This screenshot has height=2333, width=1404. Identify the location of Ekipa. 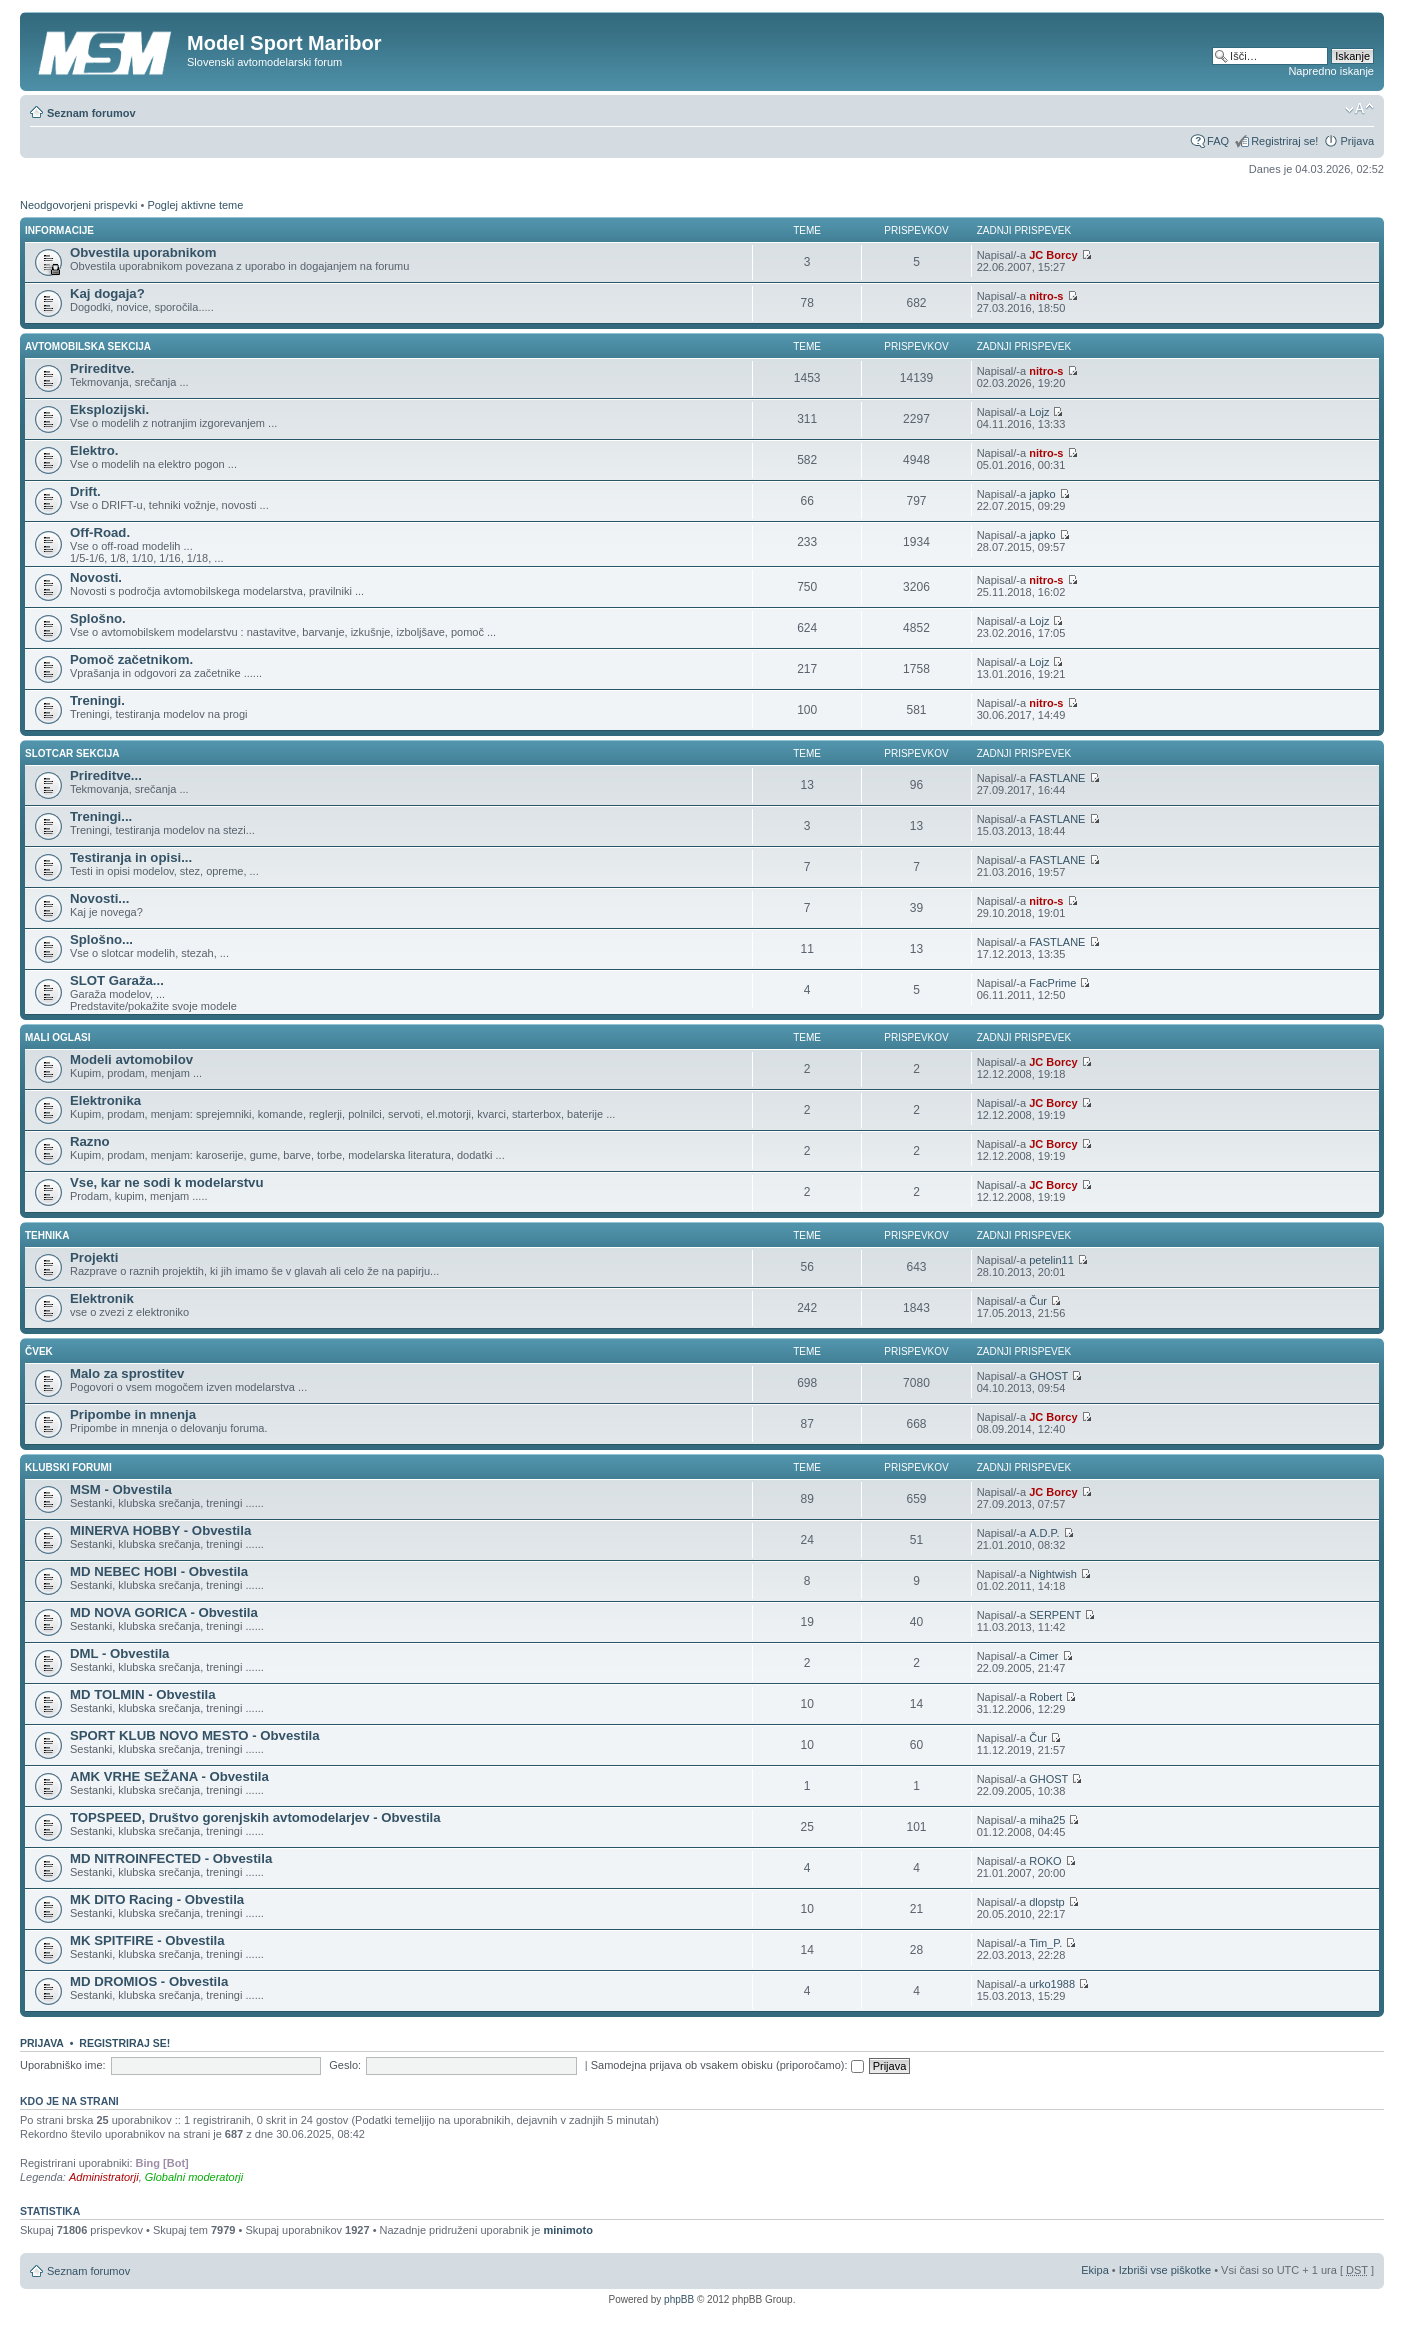
(1095, 2270).